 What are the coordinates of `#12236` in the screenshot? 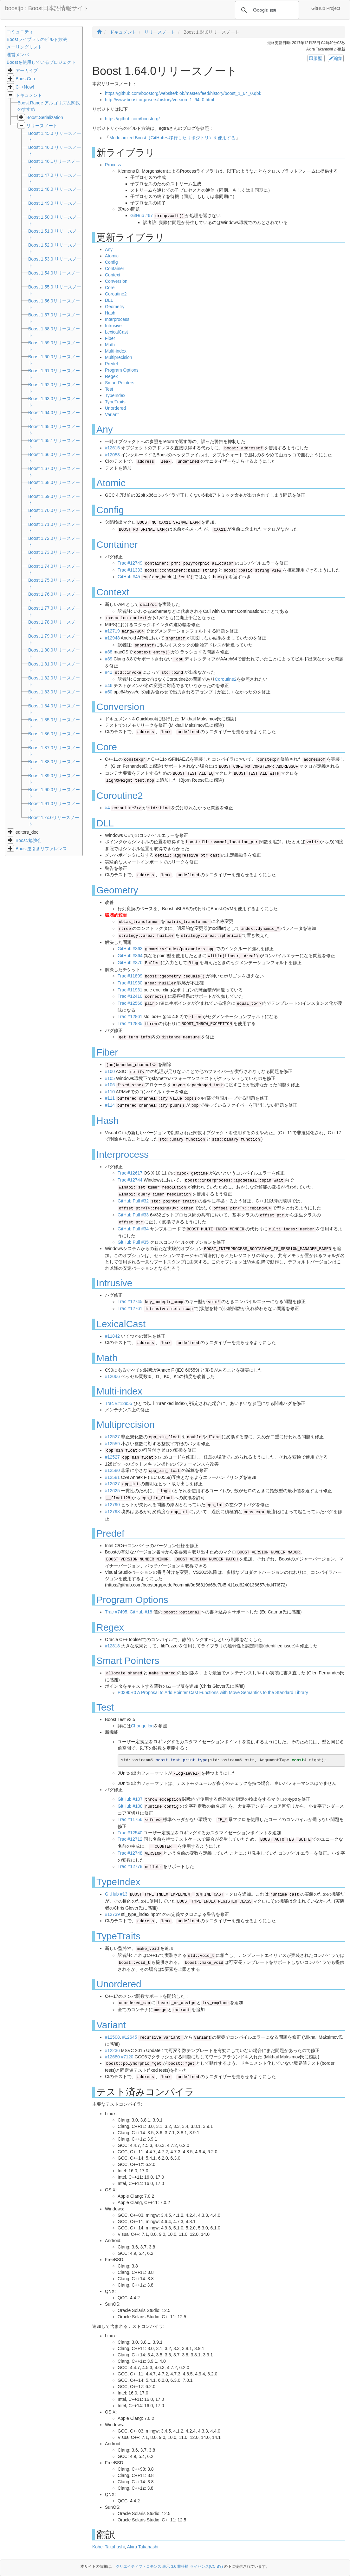 It's located at (112, 2050).